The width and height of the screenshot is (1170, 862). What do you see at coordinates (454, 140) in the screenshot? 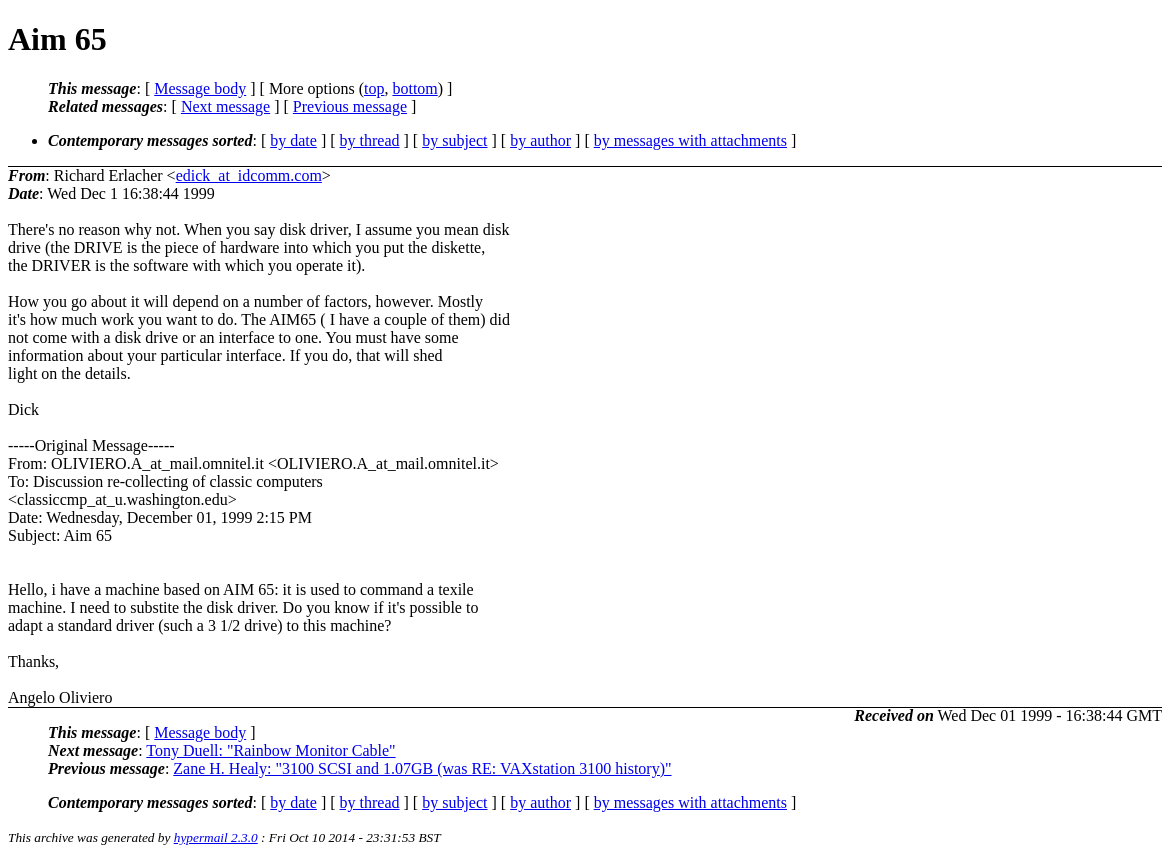
I see `by subject` at bounding box center [454, 140].